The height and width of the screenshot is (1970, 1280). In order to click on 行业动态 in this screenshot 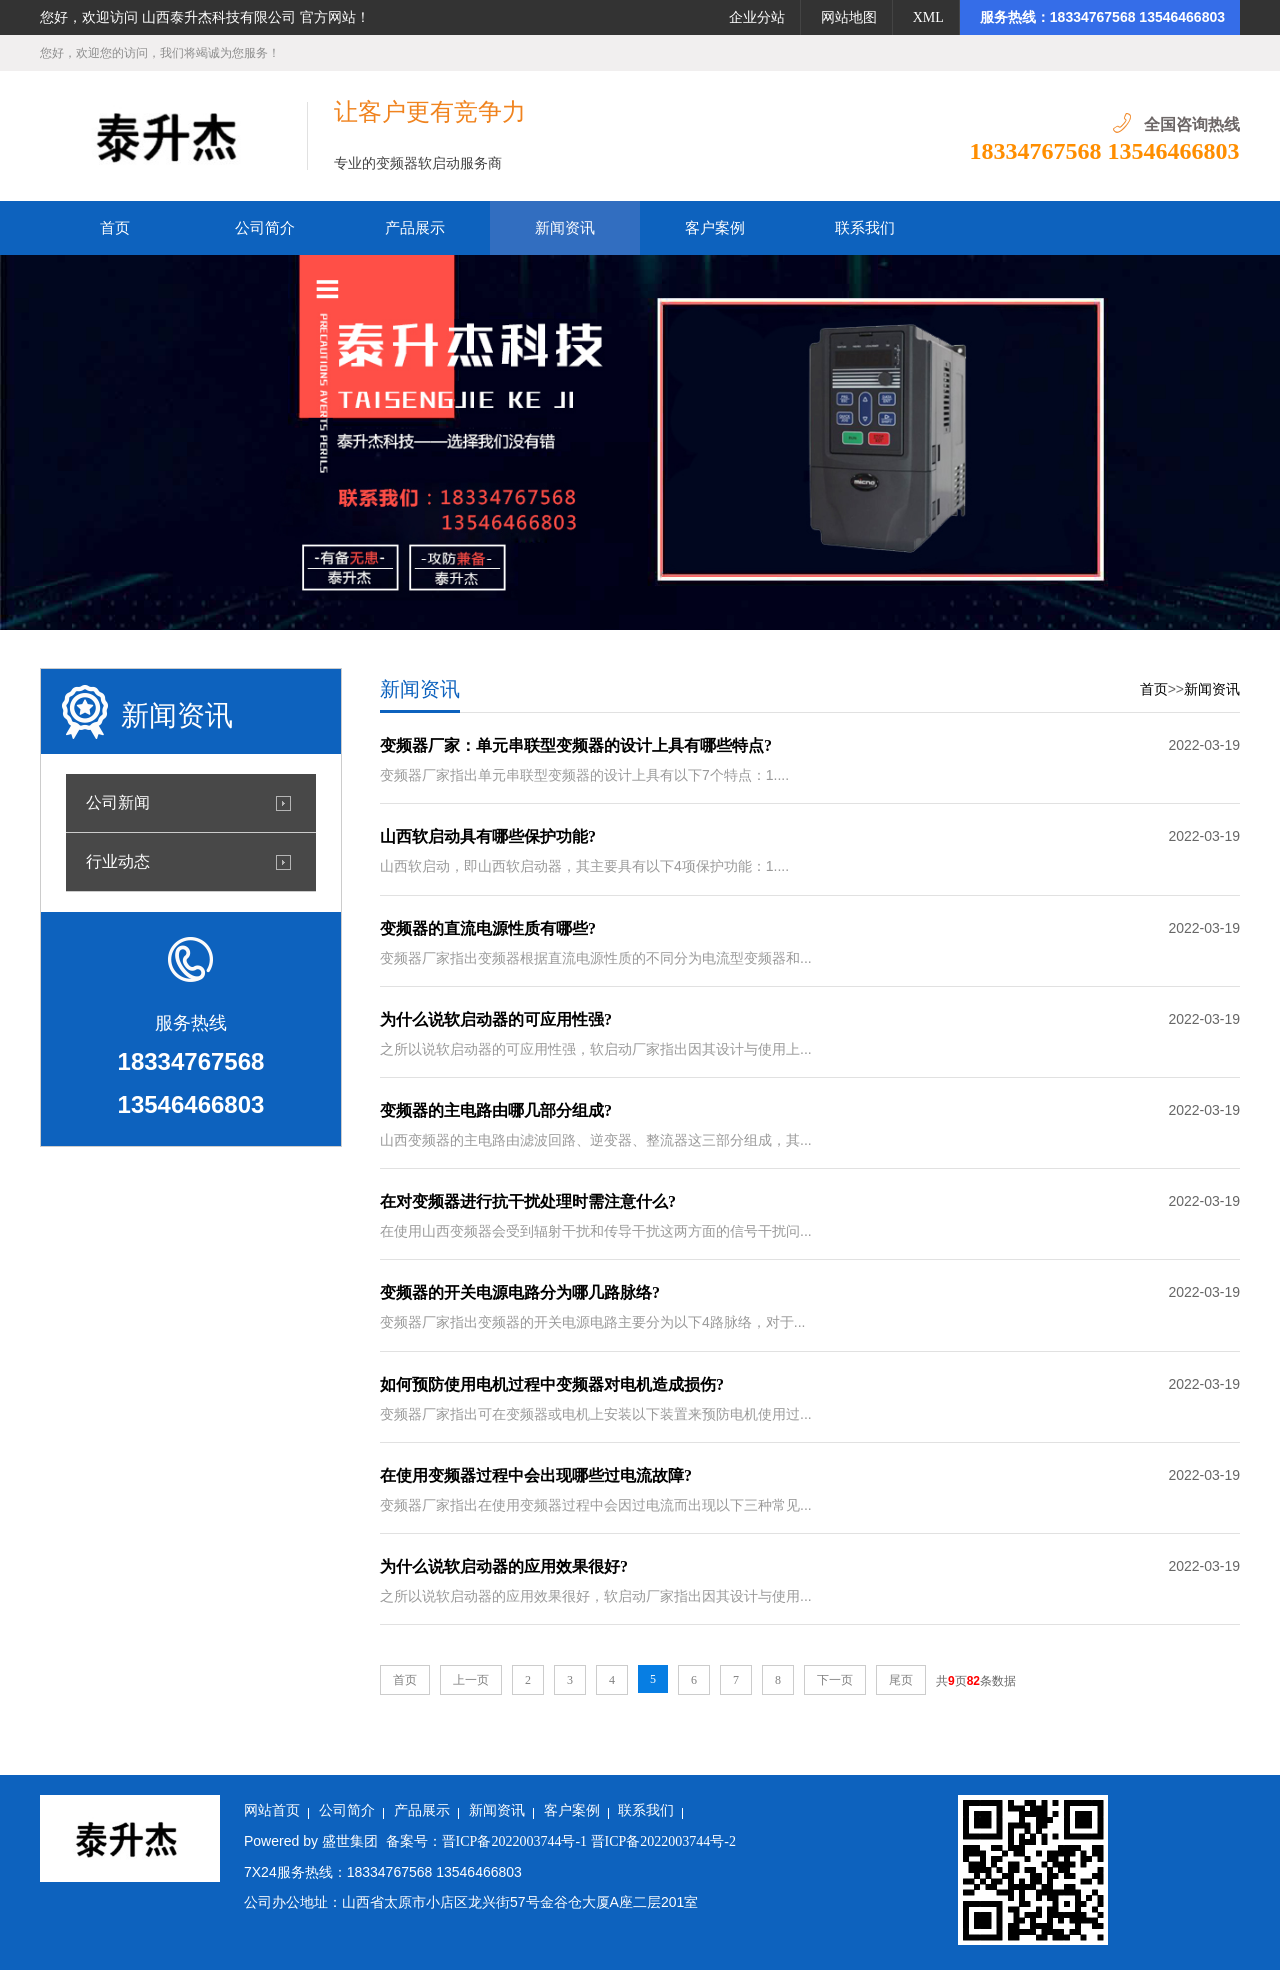, I will do `click(118, 861)`.